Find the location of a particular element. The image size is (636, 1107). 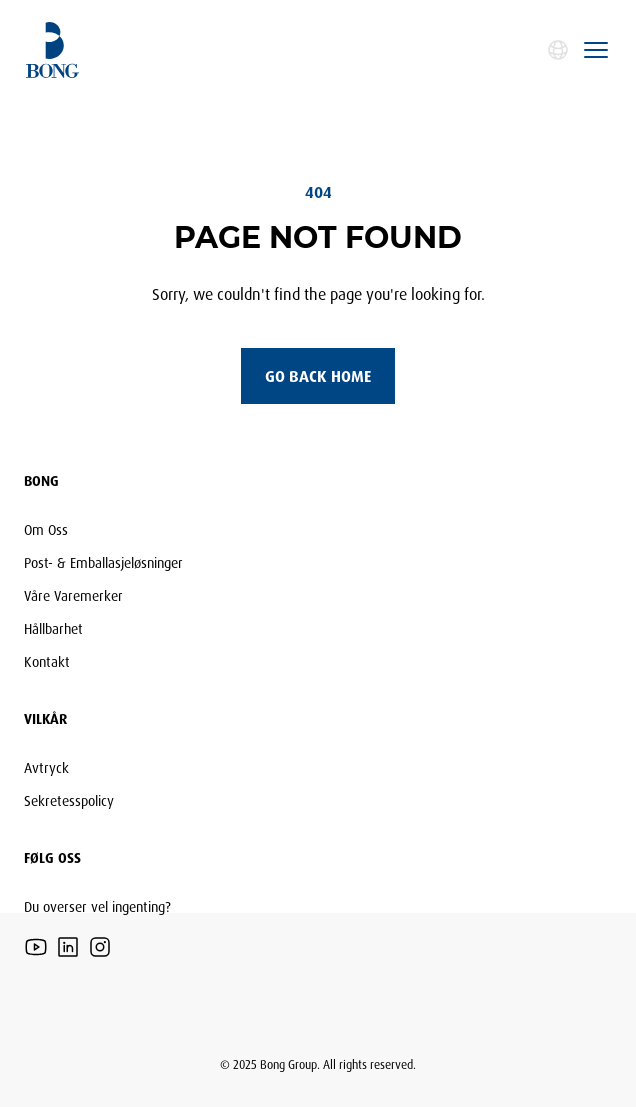

Om Oss is located at coordinates (46, 529).